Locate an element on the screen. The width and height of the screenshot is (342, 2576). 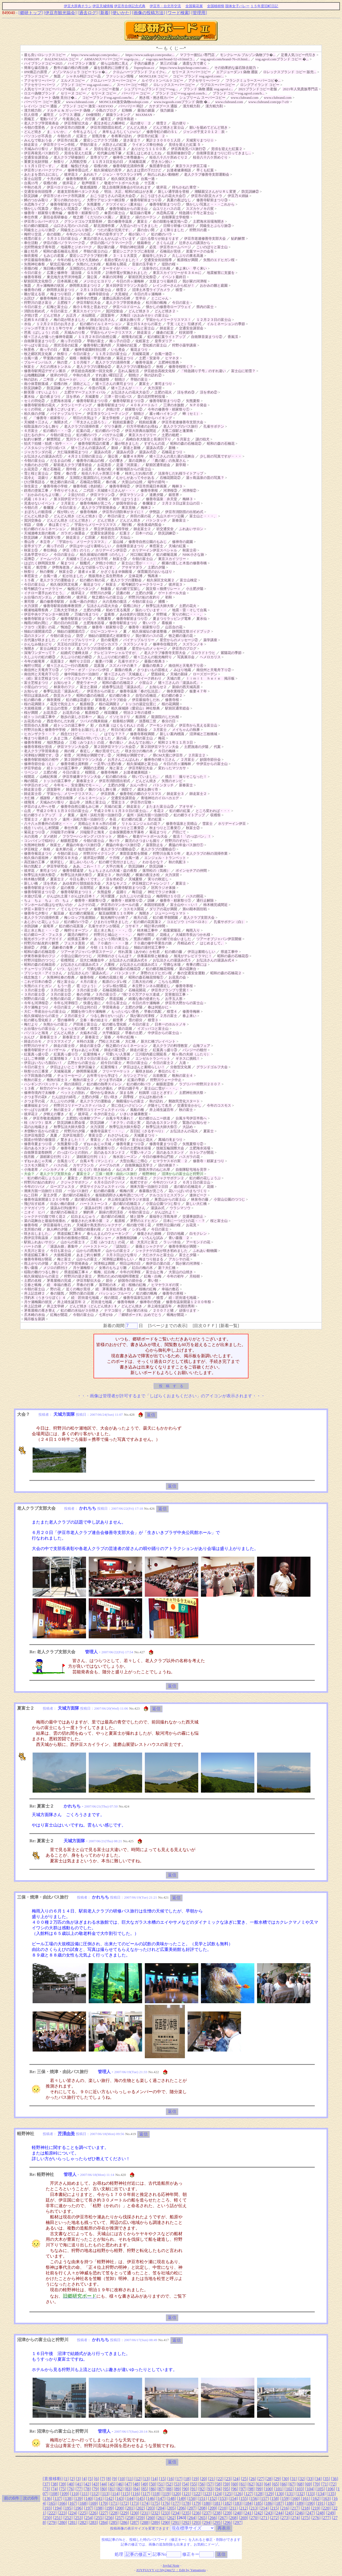
修善寺夏まつり④ is located at coordinates (38, 1144).